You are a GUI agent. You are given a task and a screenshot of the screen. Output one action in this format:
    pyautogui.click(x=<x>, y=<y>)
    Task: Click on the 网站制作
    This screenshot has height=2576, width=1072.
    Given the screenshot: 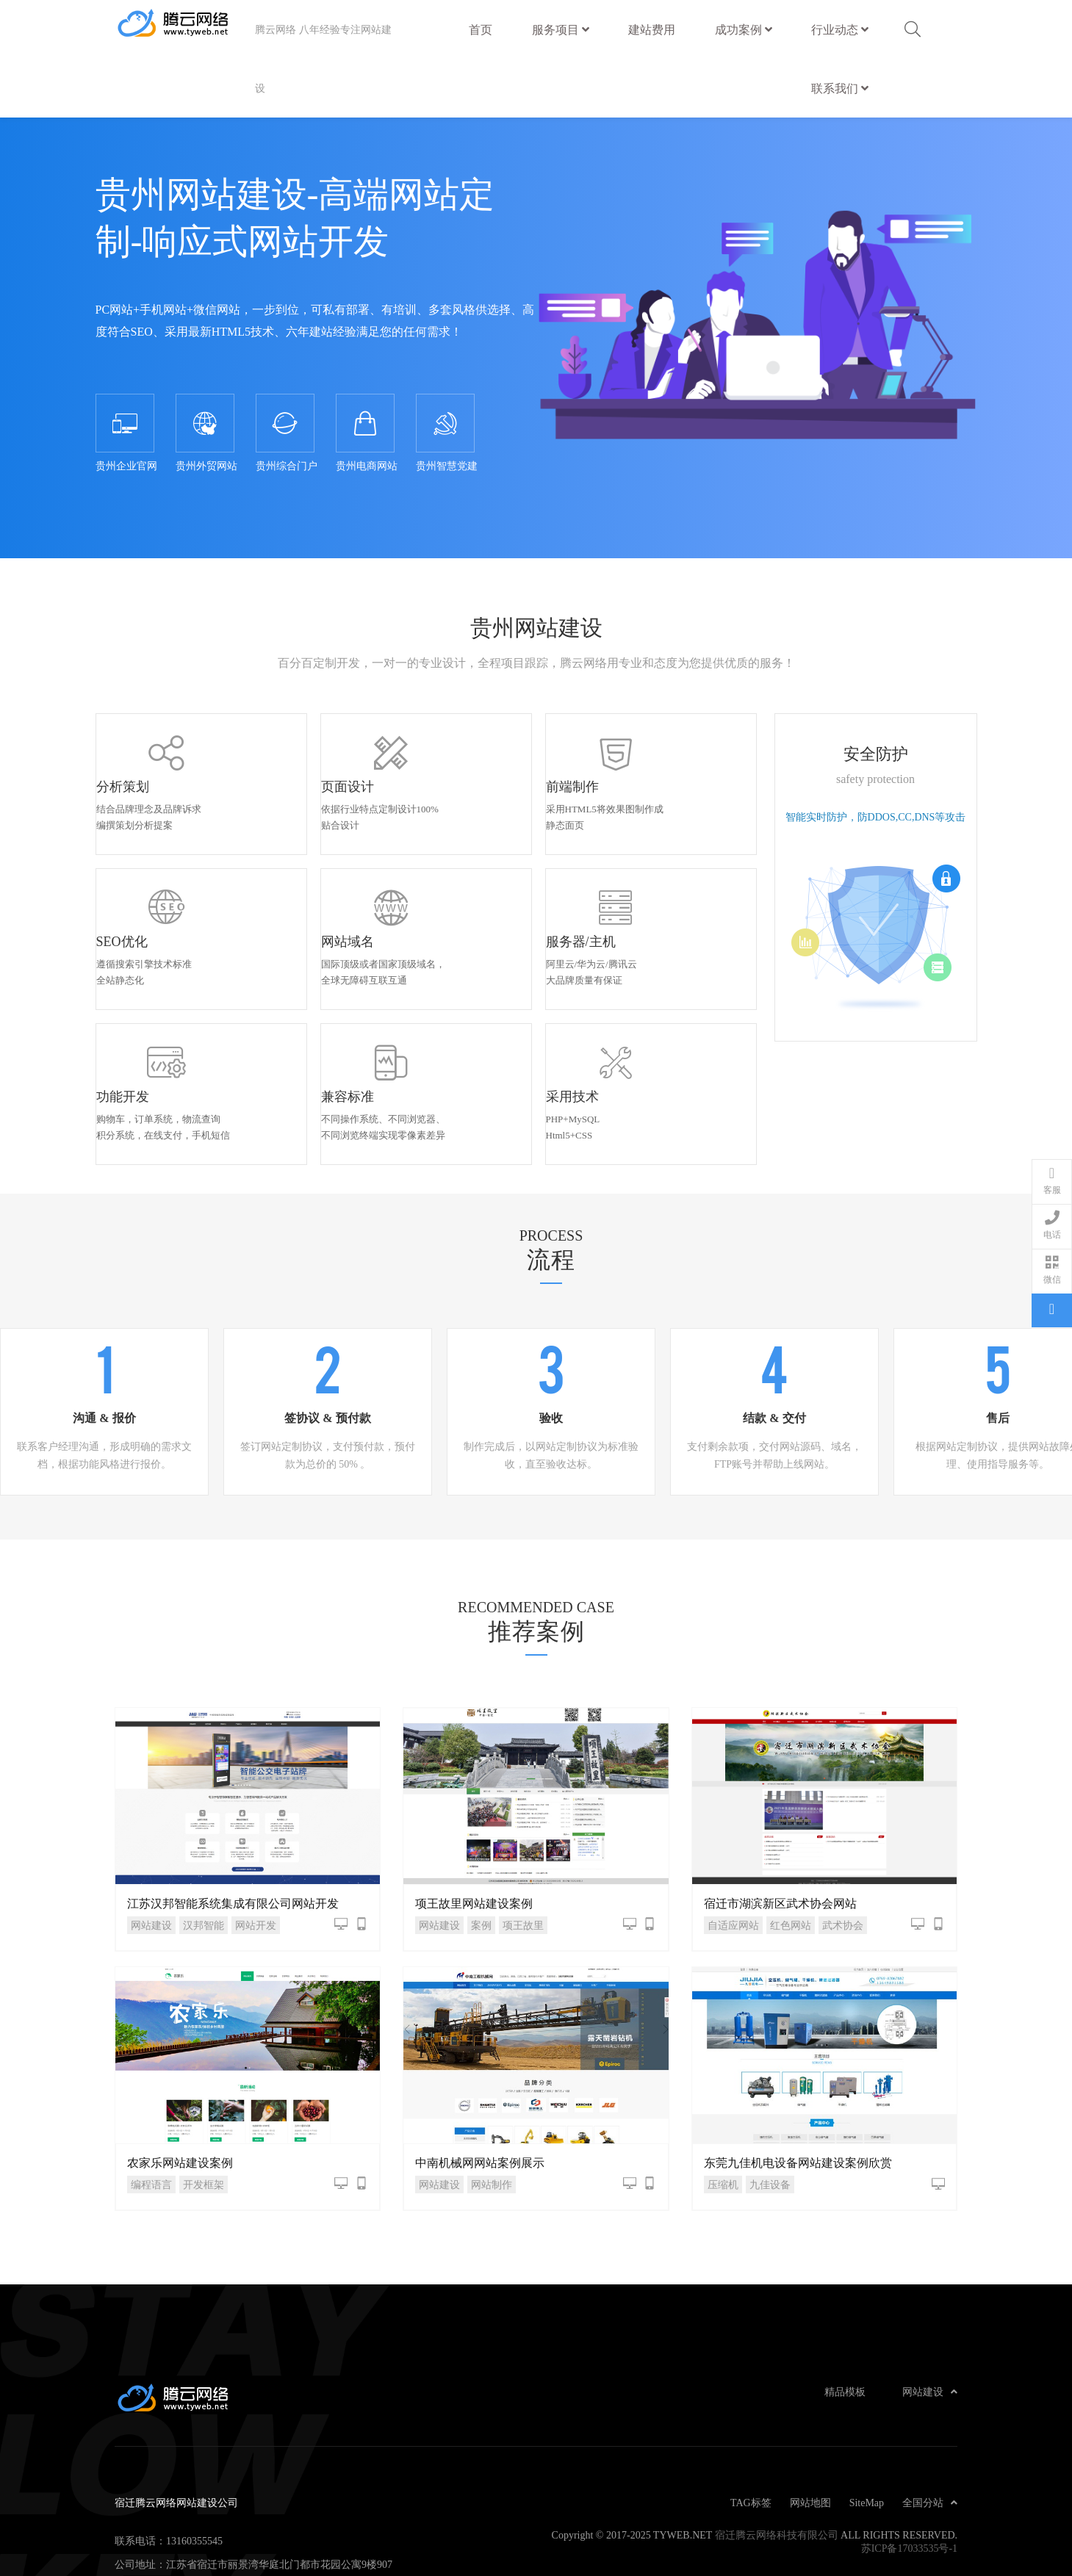 What is the action you would take?
    pyautogui.click(x=491, y=2117)
    